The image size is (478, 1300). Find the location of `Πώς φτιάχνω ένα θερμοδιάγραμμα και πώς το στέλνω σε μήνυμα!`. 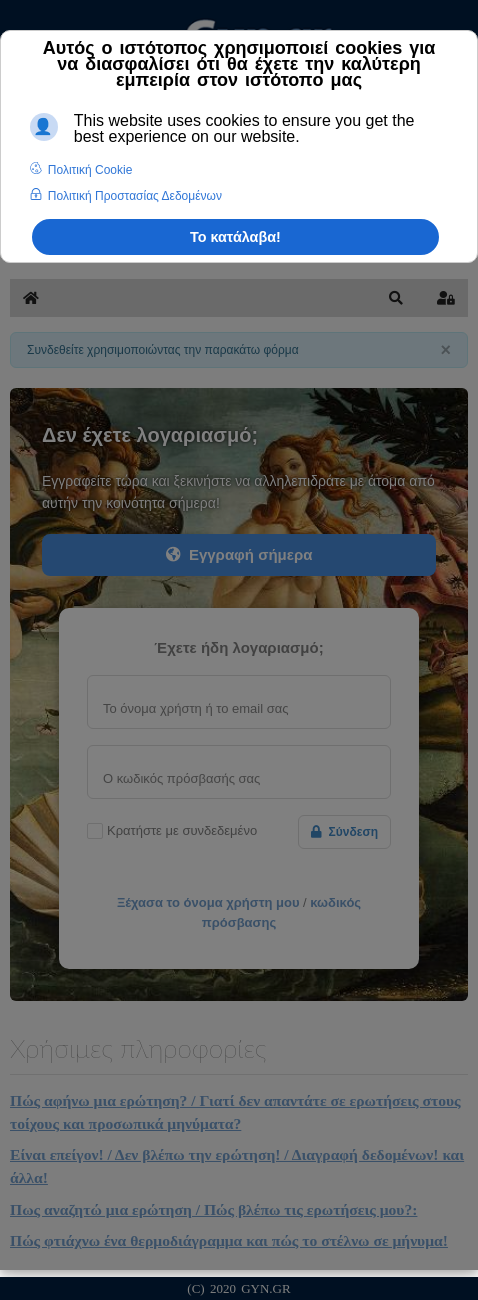

Πώς φτιάχνω ένα θερμοδιάγραμμα και πώς το στέλνω σε μήνυμα! is located at coordinates (229, 1240).